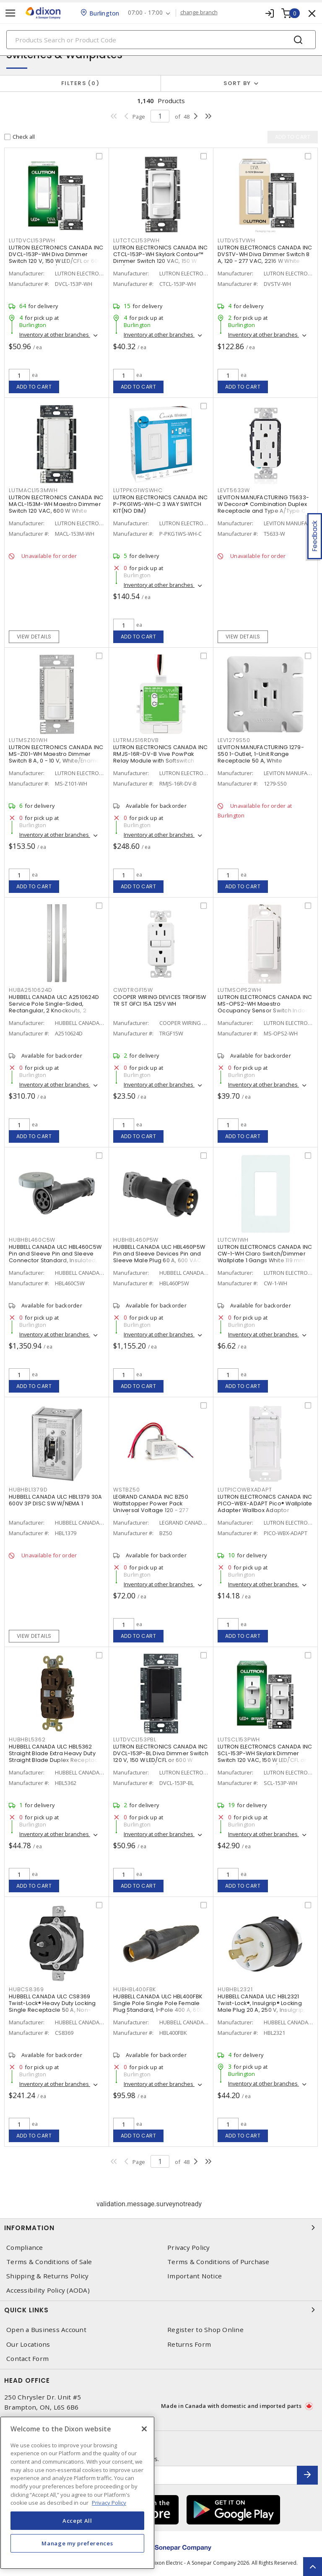 This screenshot has width=322, height=2576. I want to click on 07:00 - 17:00 [button], so click(145, 12).